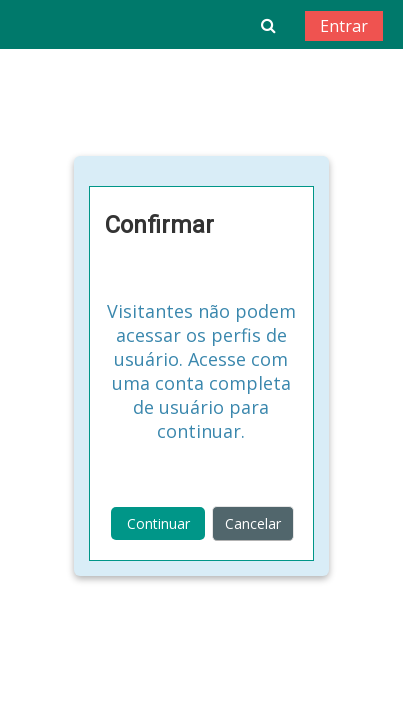 The height and width of the screenshot is (720, 403). What do you see at coordinates (268, 25) in the screenshot?
I see `[button]` at bounding box center [268, 25].